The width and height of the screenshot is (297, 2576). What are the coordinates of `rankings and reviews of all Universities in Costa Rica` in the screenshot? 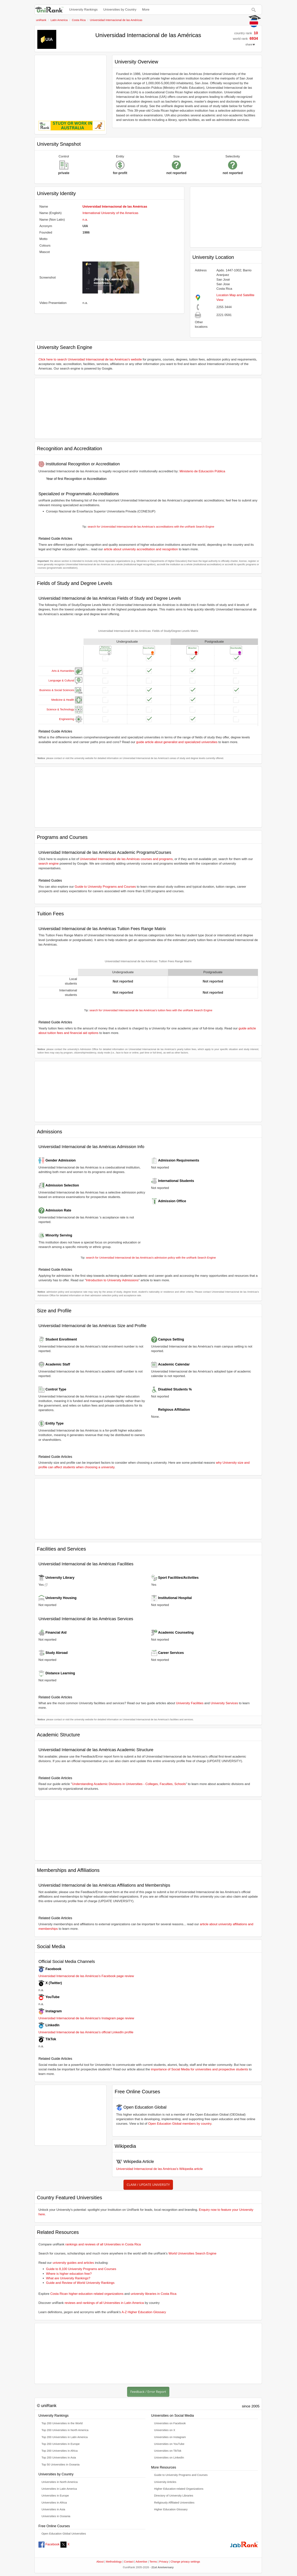 It's located at (103, 2244).